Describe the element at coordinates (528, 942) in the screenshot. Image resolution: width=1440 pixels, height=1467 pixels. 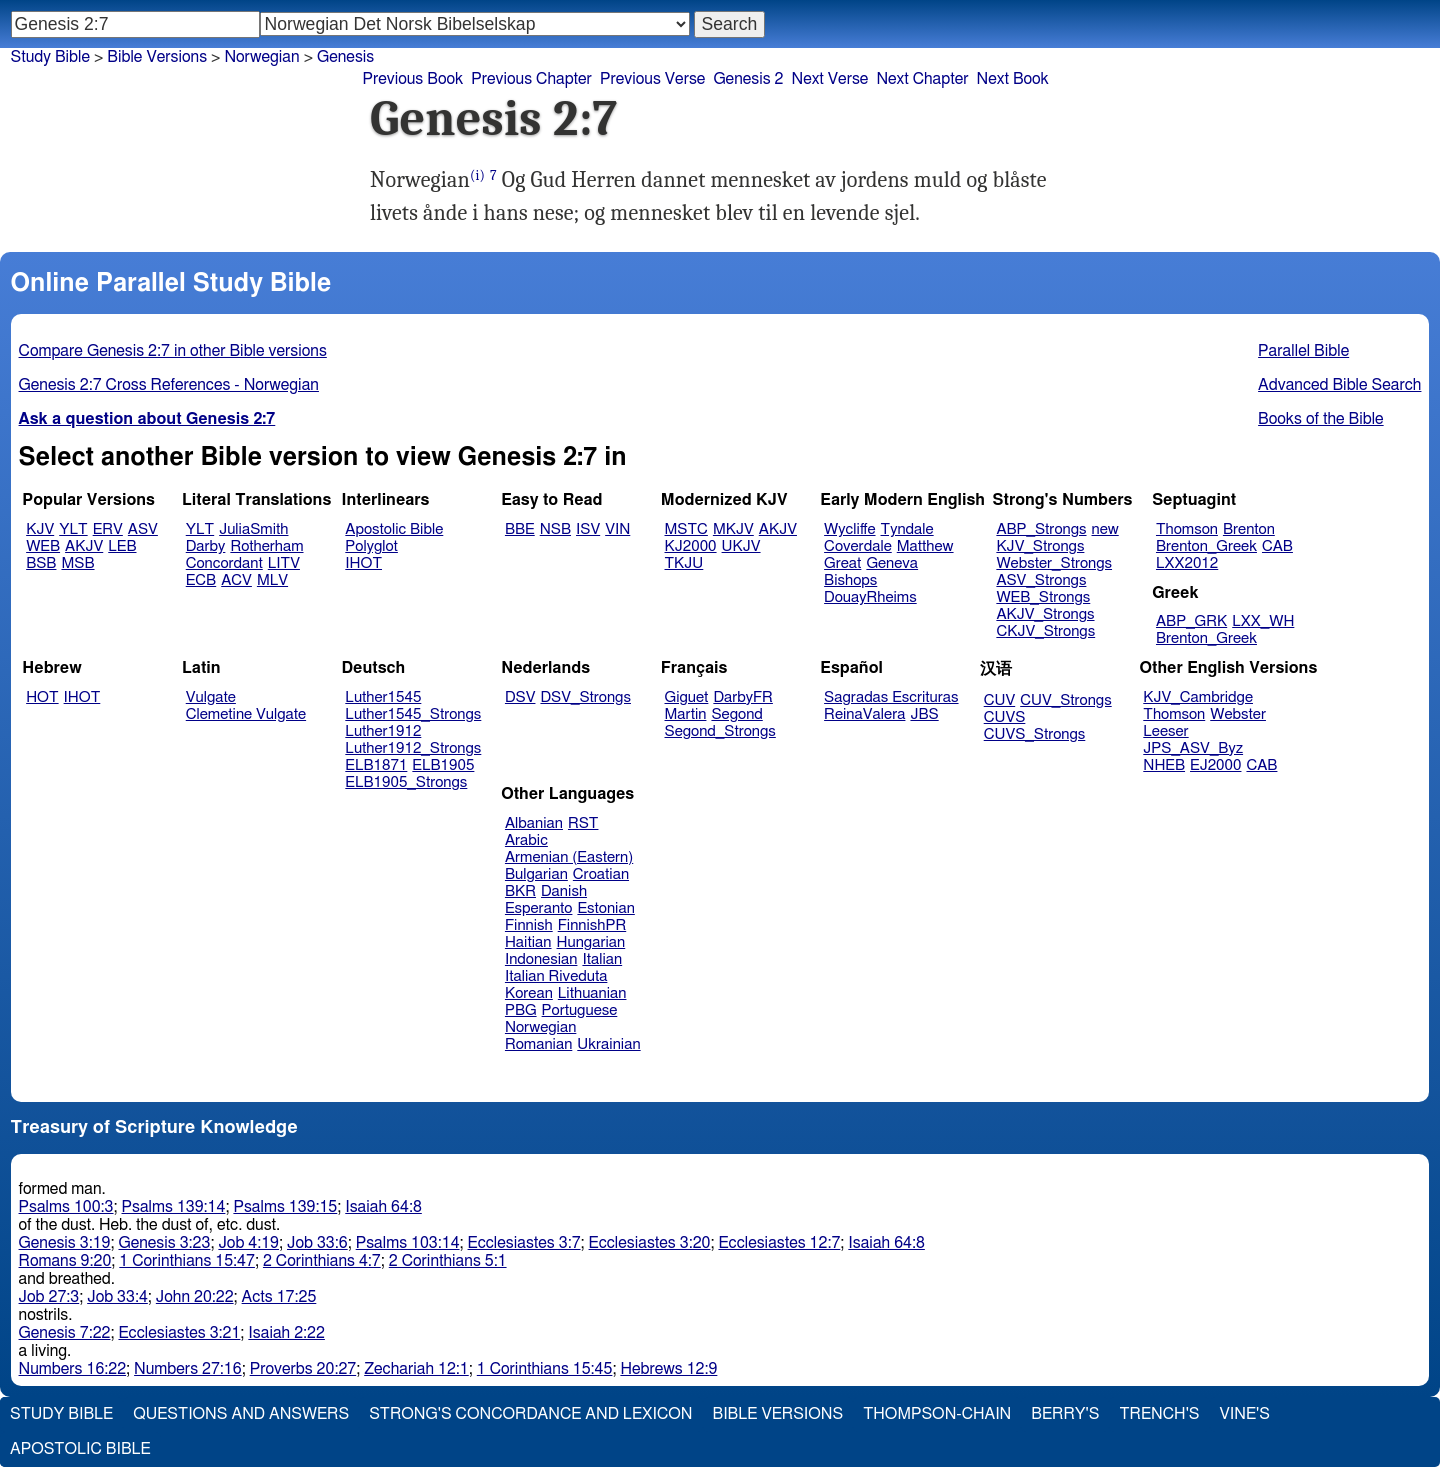
I see `Haitian` at that location.